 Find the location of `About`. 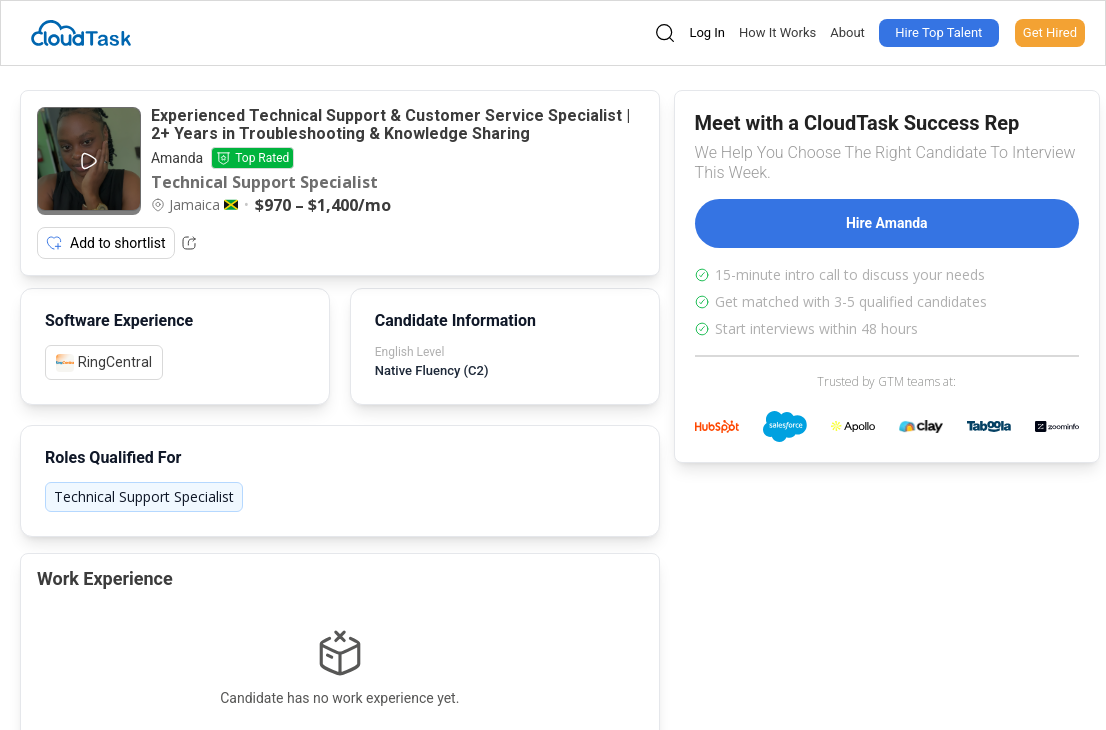

About is located at coordinates (847, 32).